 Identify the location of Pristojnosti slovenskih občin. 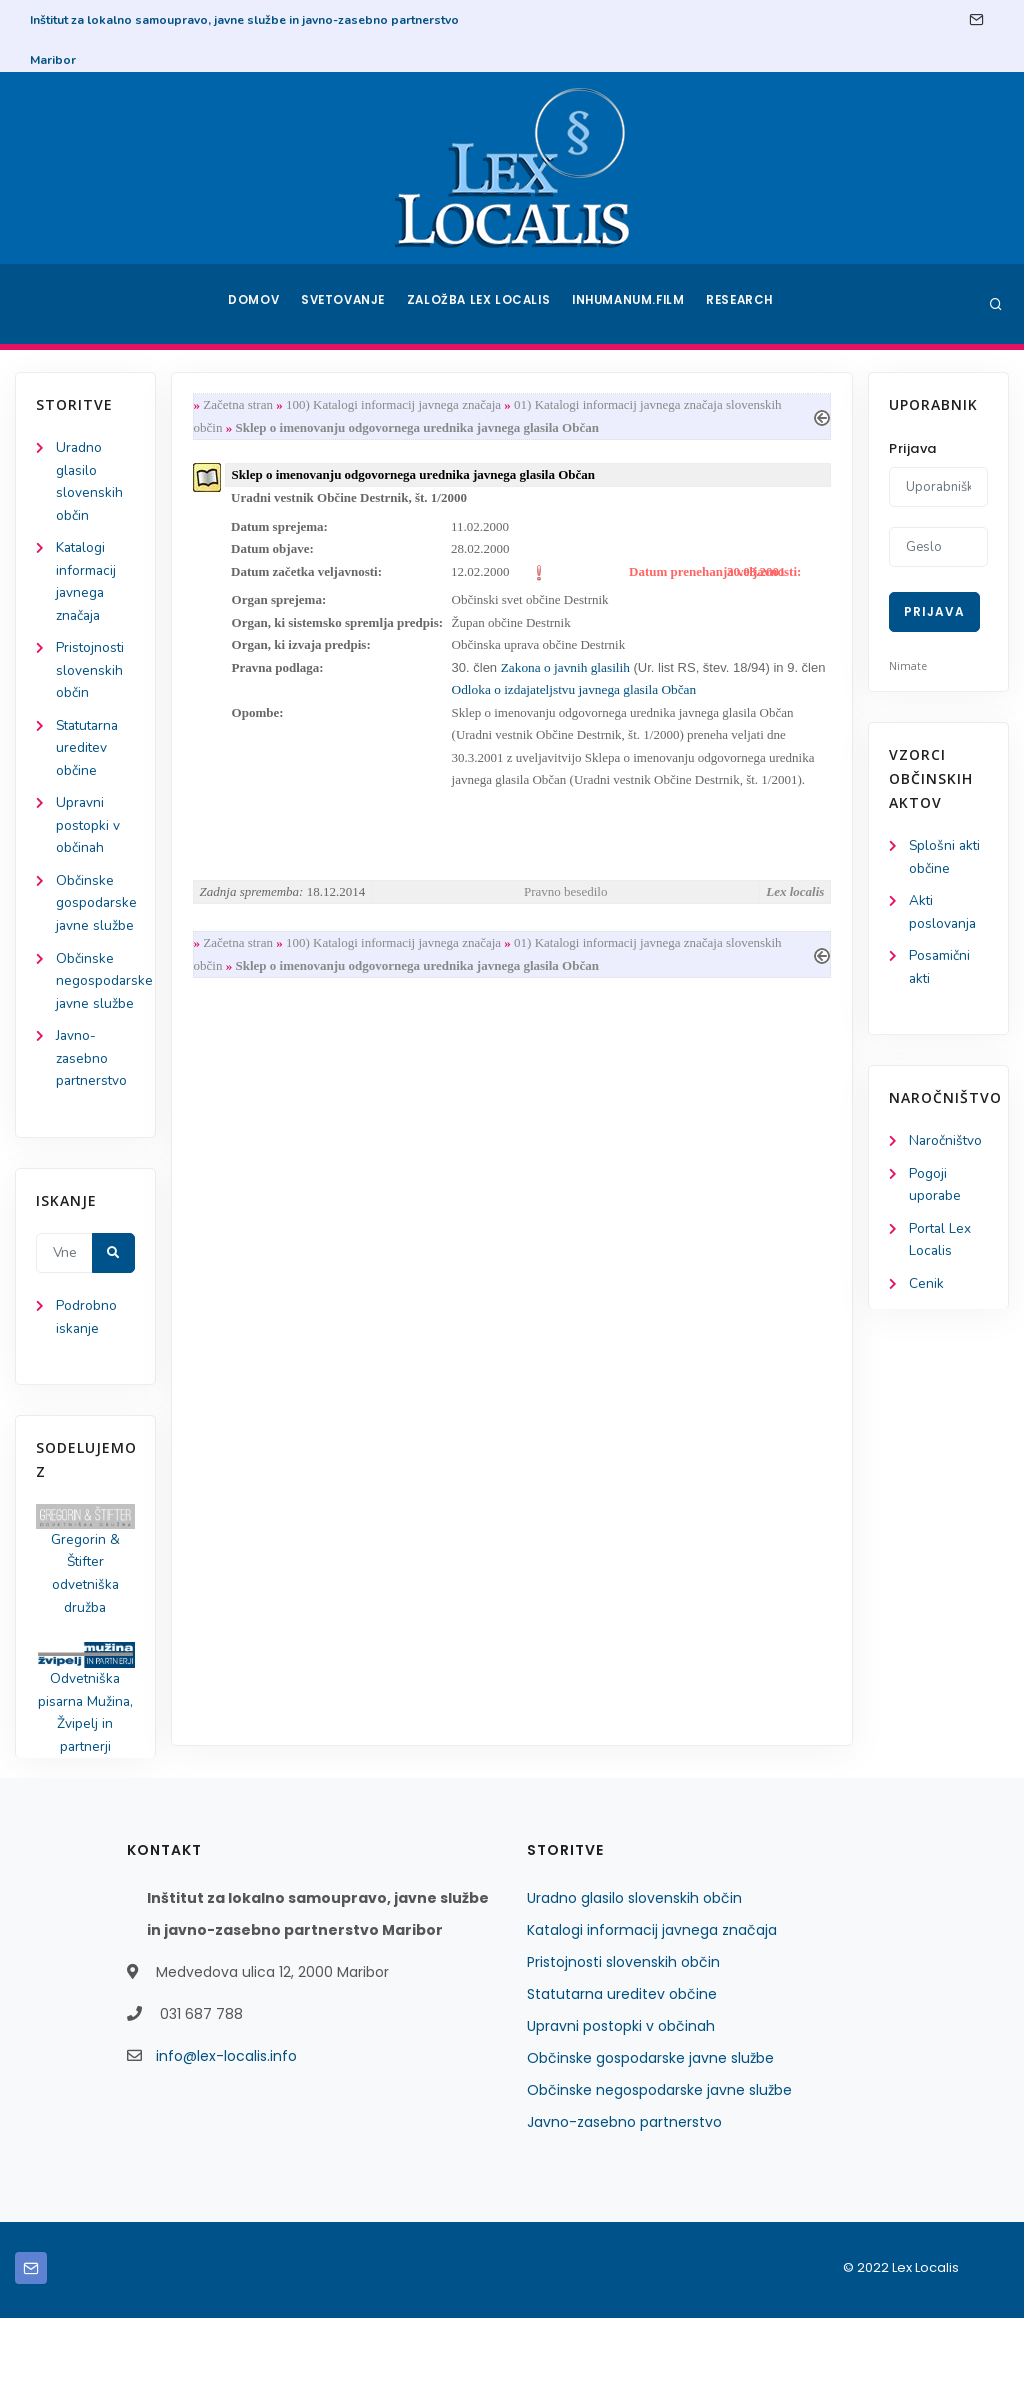
(91, 677).